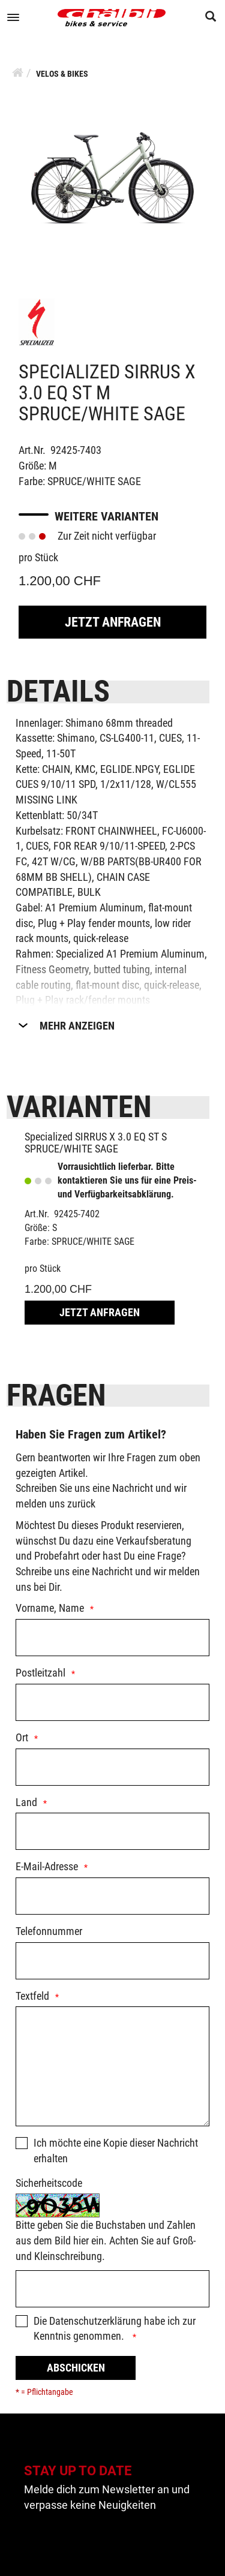 This screenshot has height=2576, width=225. Describe the element at coordinates (115, 2329) in the screenshot. I see `Die habe ich zur Kenntnis genommen.` at that location.